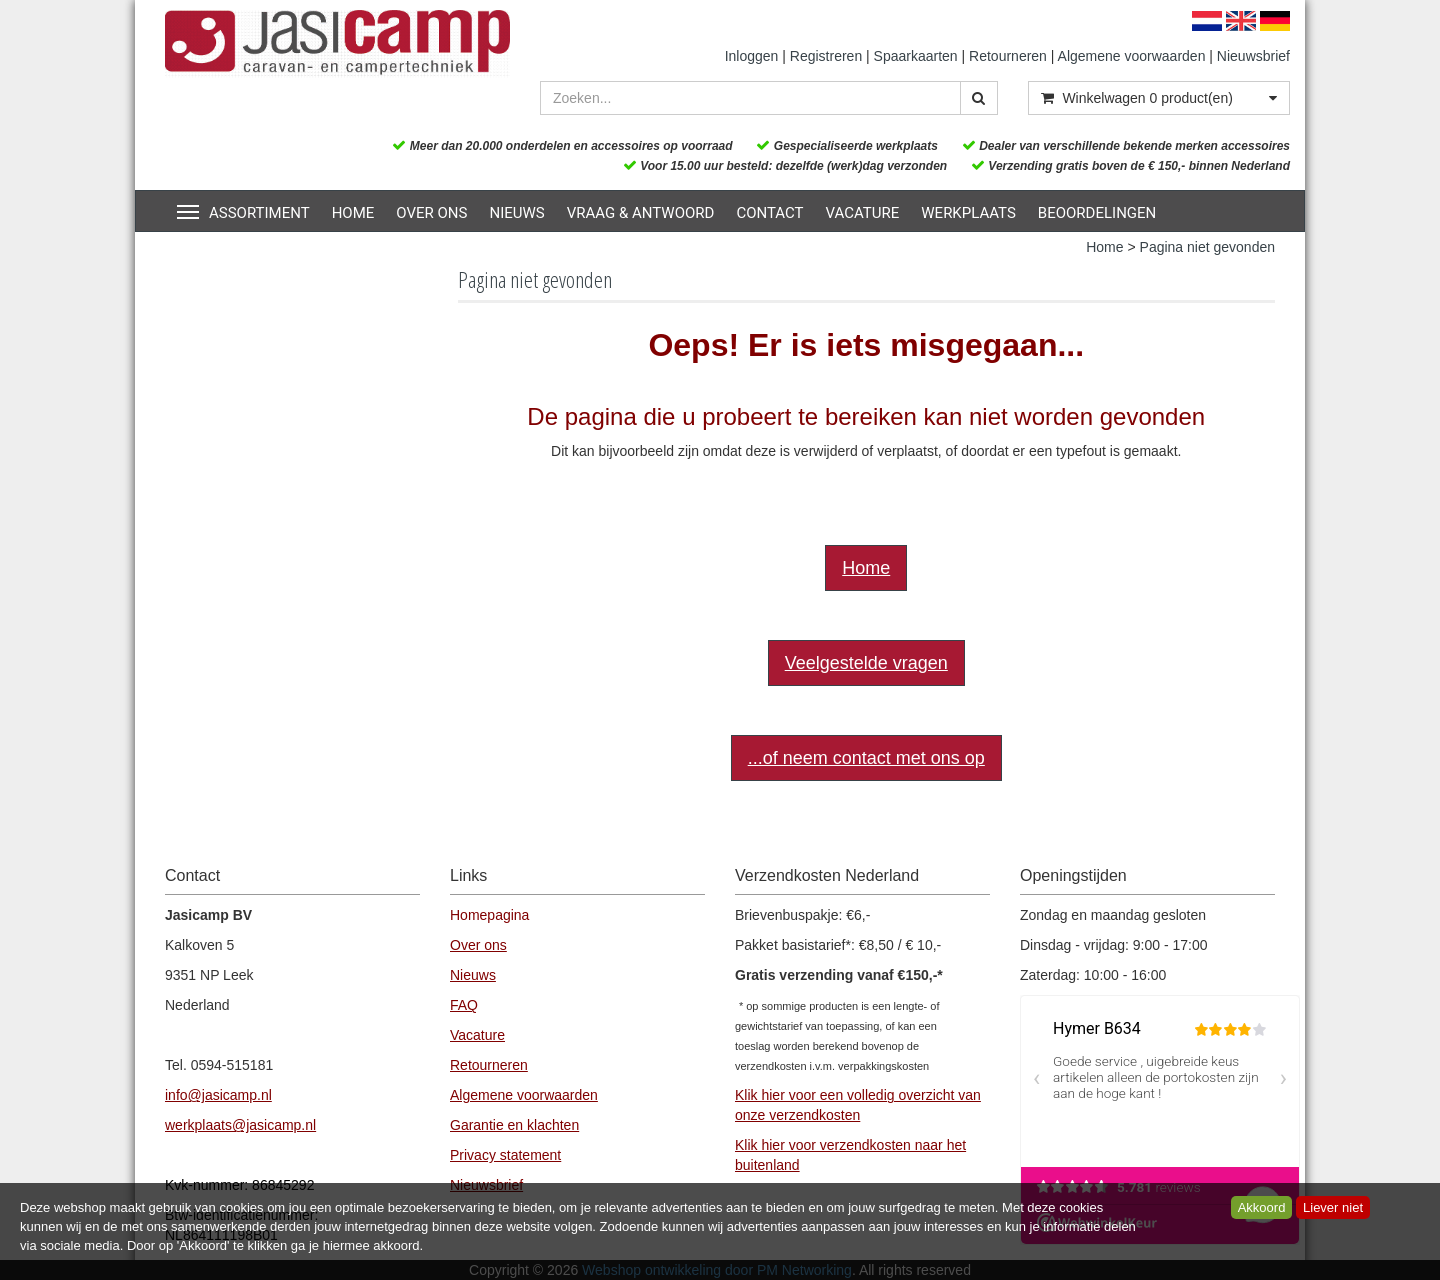  I want to click on Inloggen, so click(752, 56).